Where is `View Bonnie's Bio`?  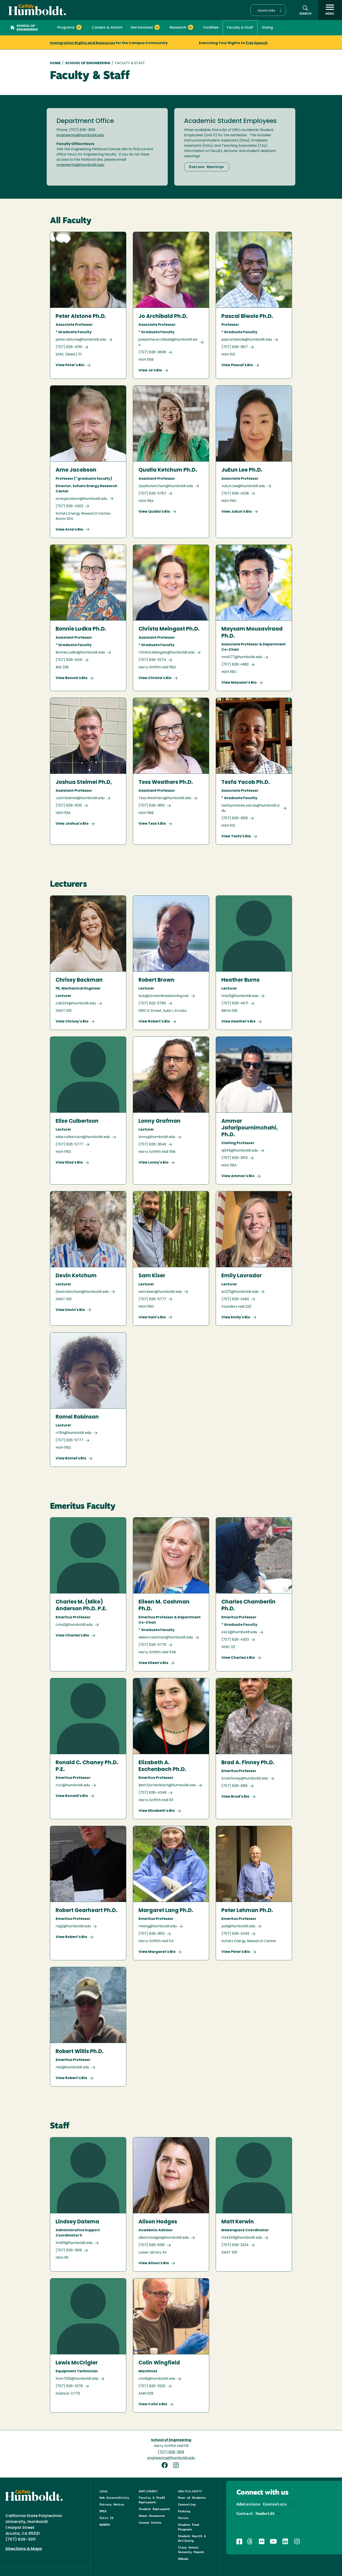
View Bonnie's Bio is located at coordinates (71, 678).